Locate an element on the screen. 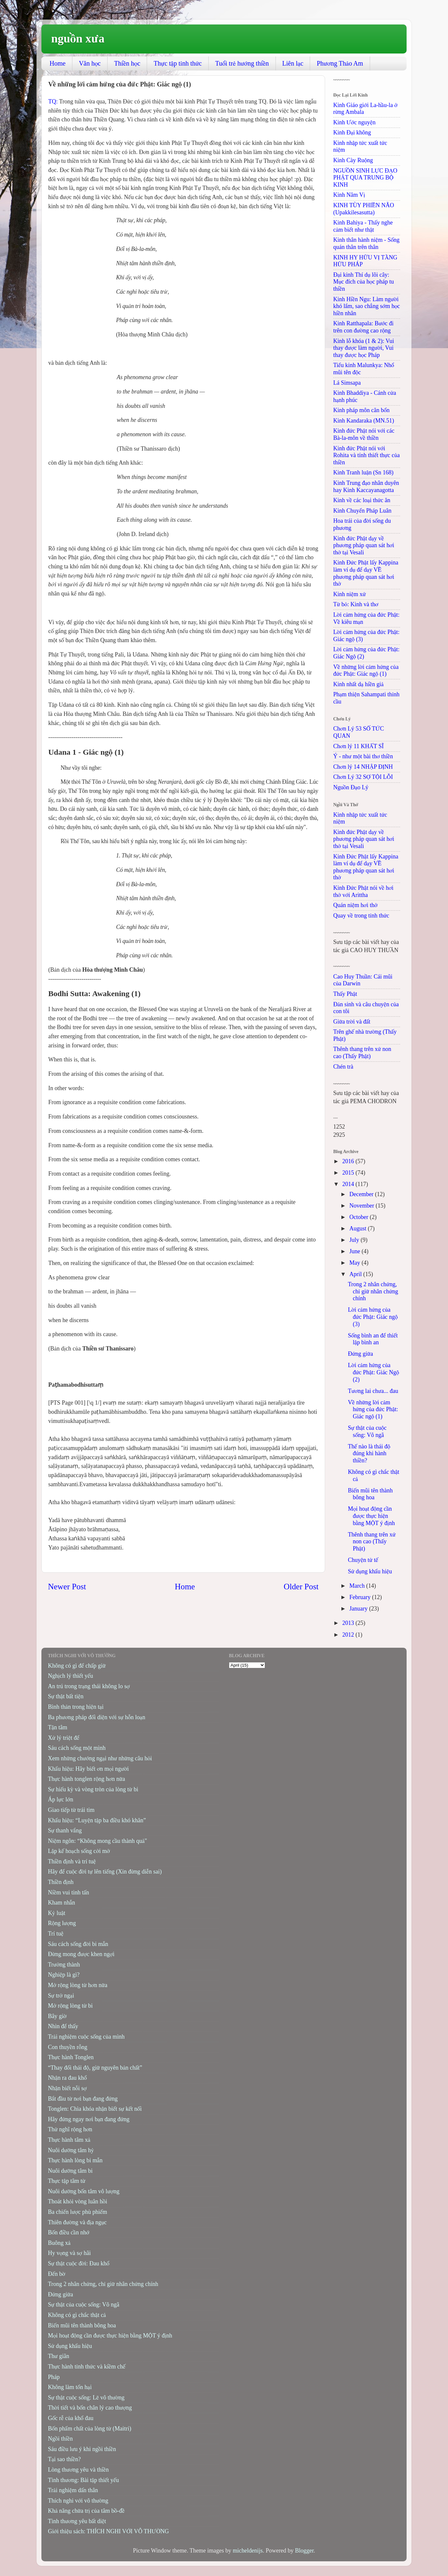 Image resolution: width=448 pixels, height=2576 pixels. Mở rộng lòng từ hơn nữa is located at coordinates (77, 1985).